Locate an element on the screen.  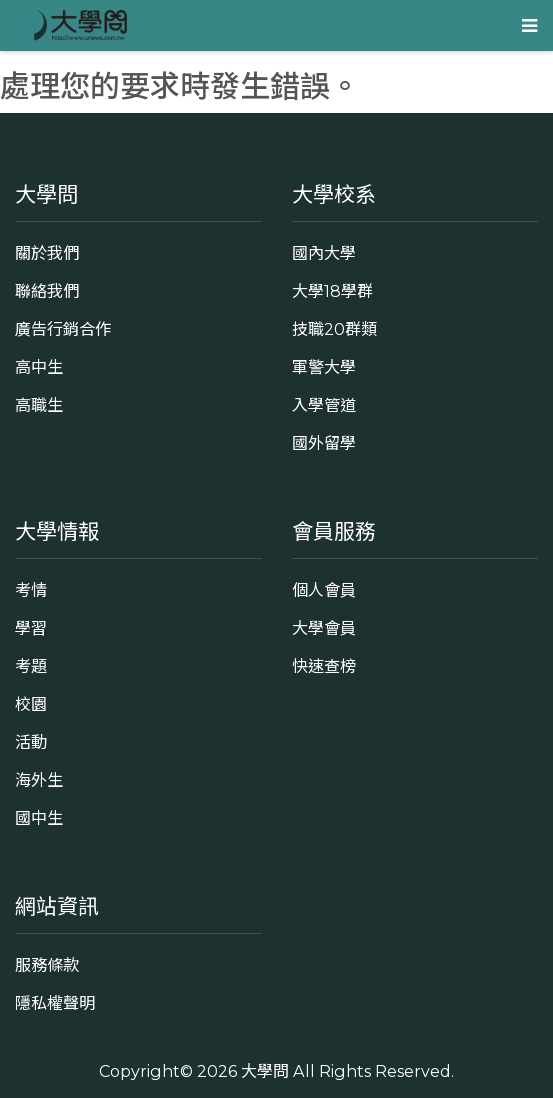
隱私權聲明 is located at coordinates (55, 1003).